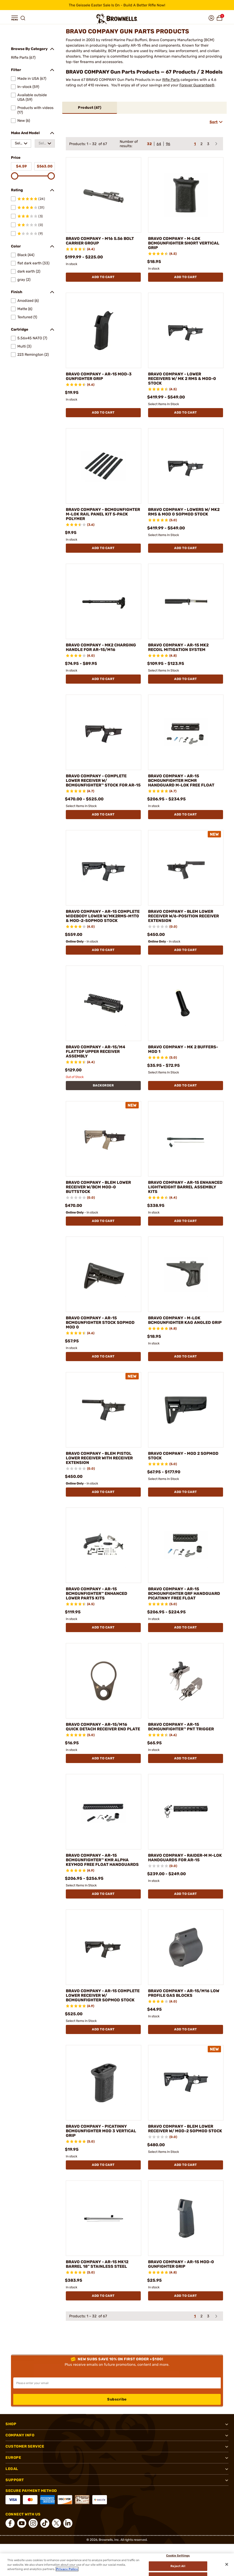 Image resolution: width=234 pixels, height=2576 pixels. I want to click on Add To Cart [Add To Cart BRAVO COMPANY - AR-15 MK12 BARREL 18" STAINLESS STEEL], so click(103, 2328).